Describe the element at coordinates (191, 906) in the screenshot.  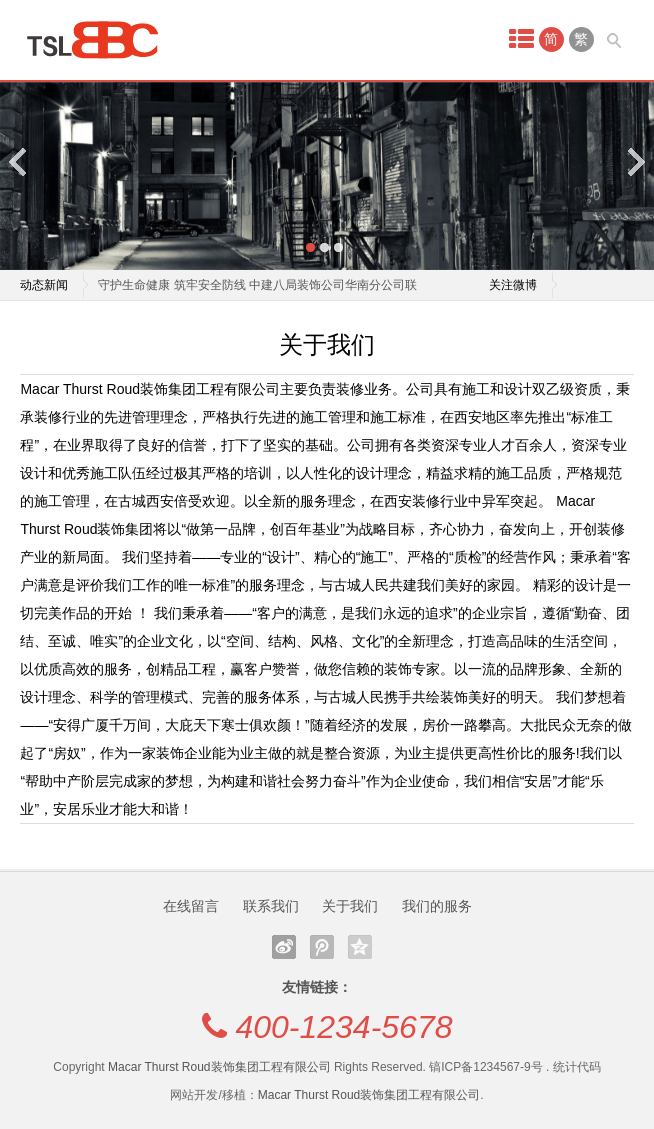
I see `在线留言` at that location.